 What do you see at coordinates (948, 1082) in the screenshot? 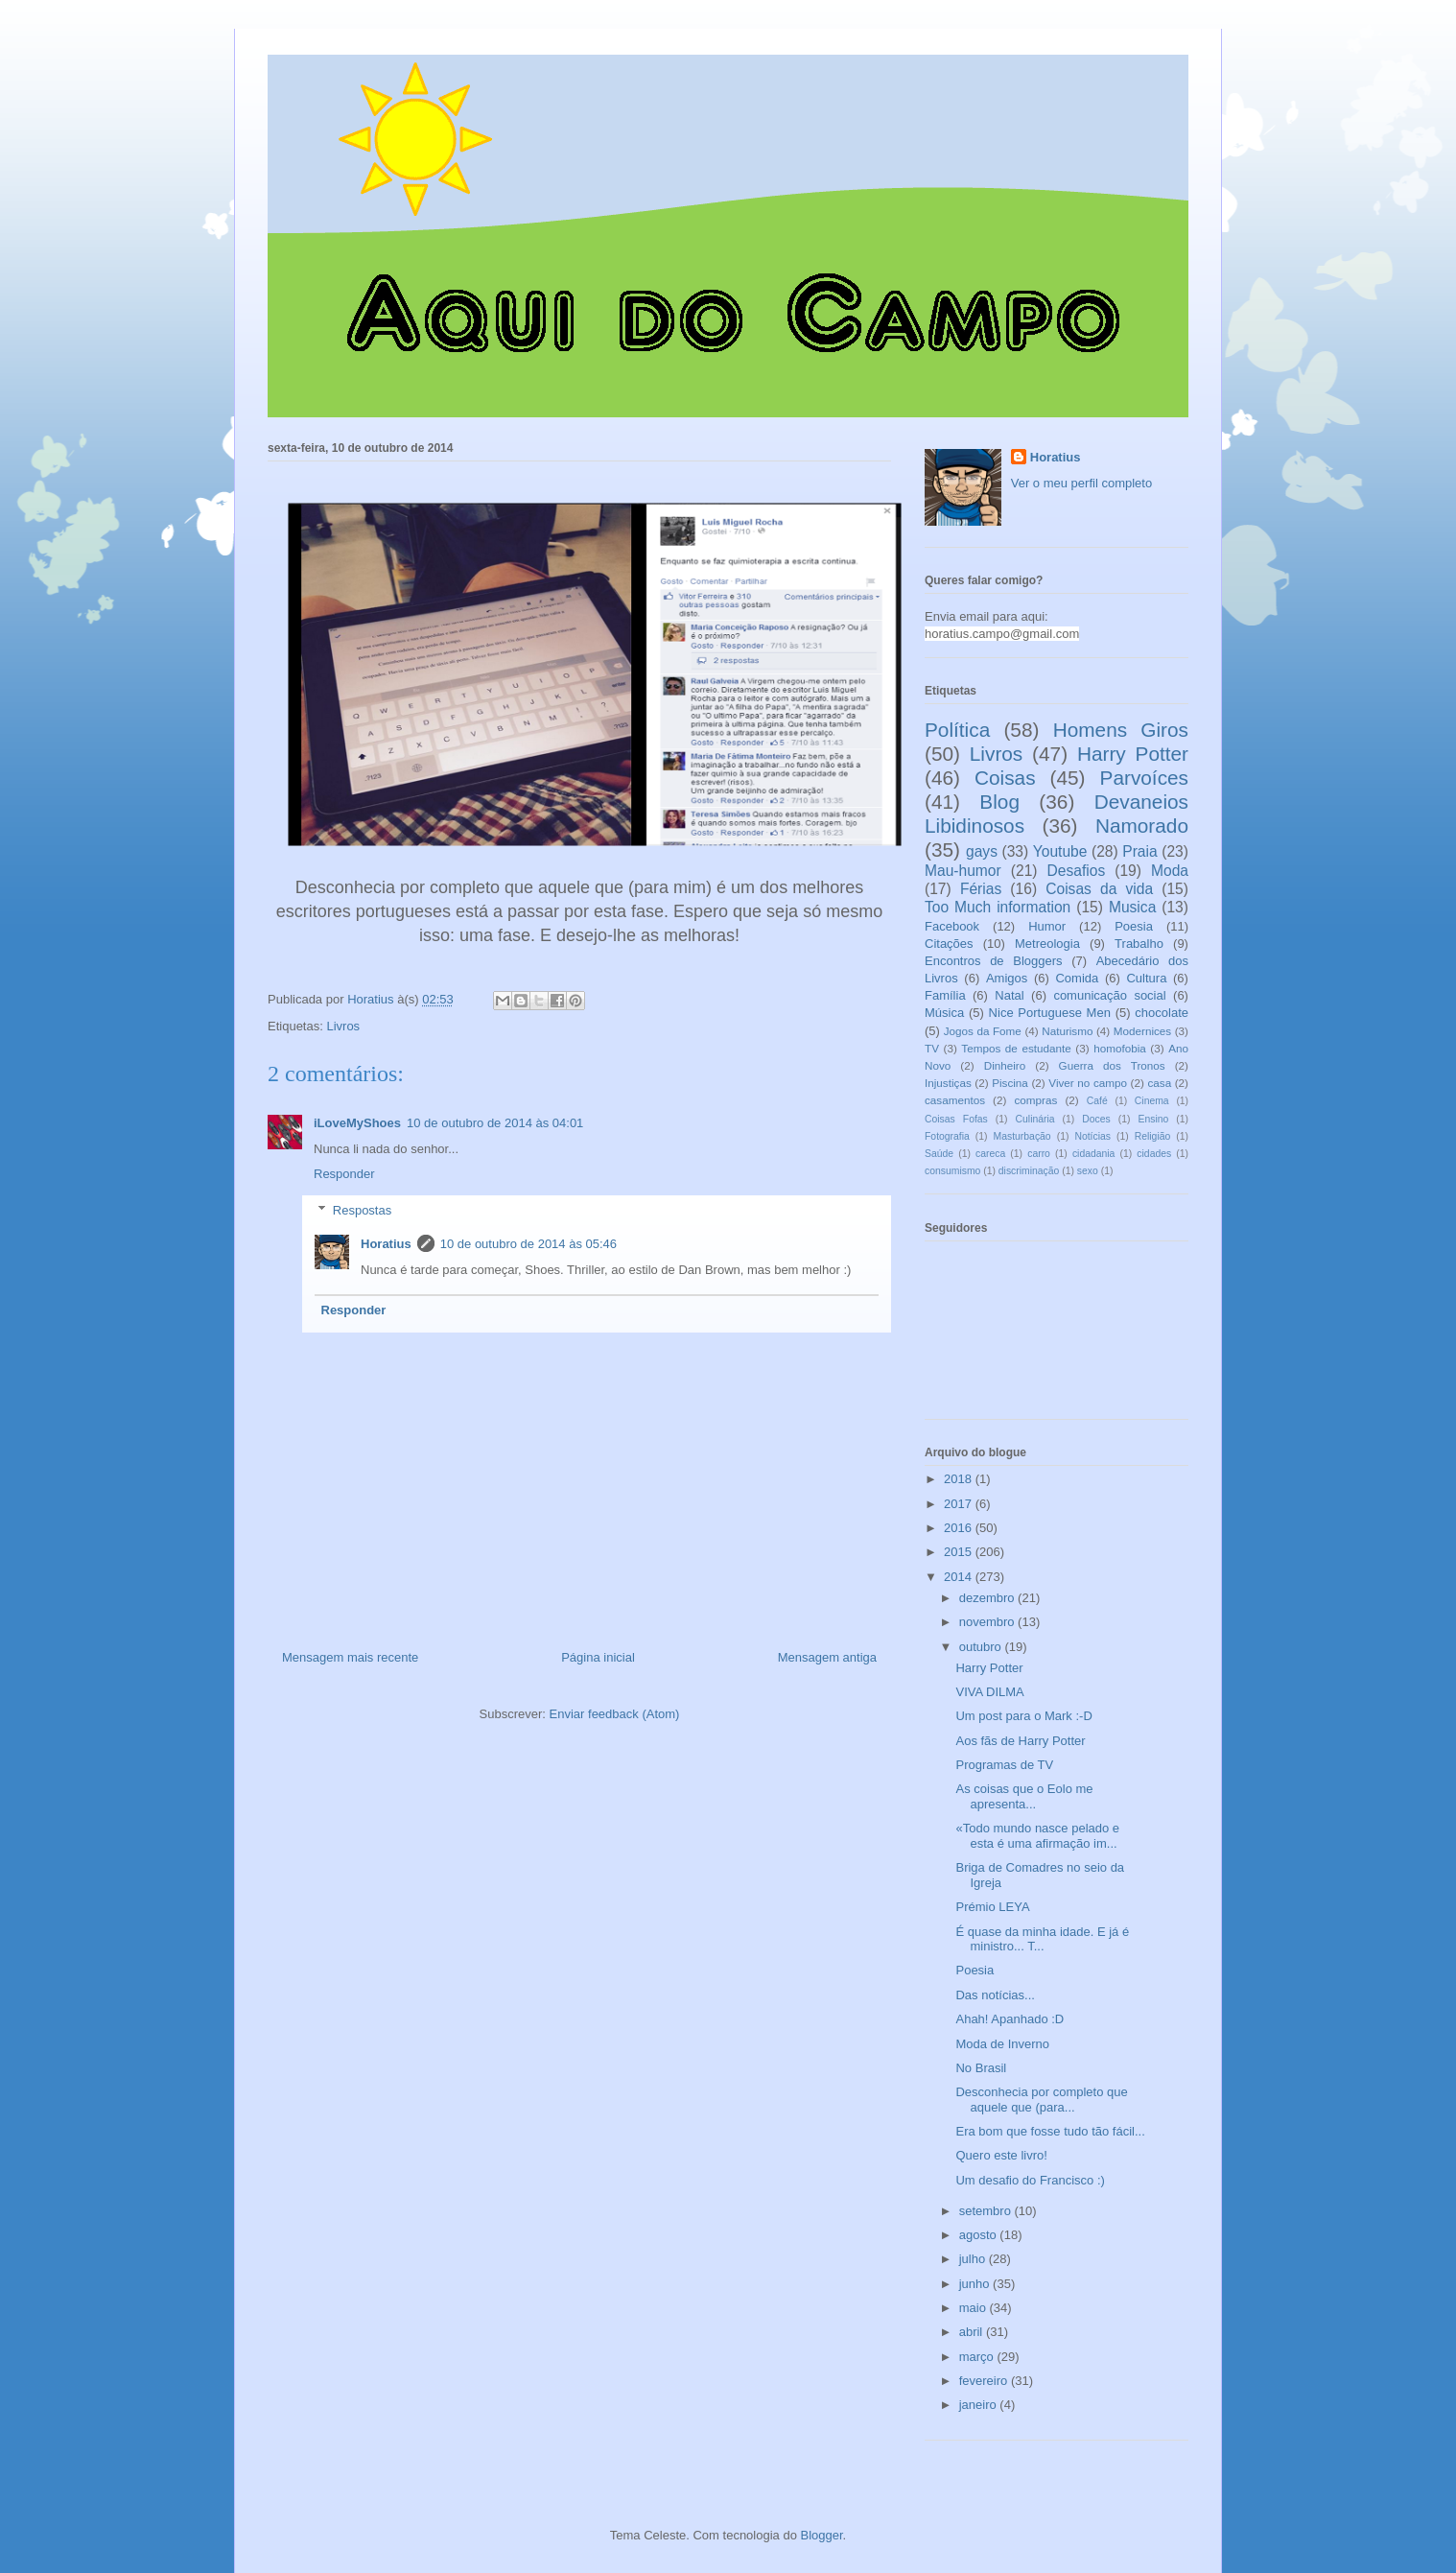
I see `Injustiças` at bounding box center [948, 1082].